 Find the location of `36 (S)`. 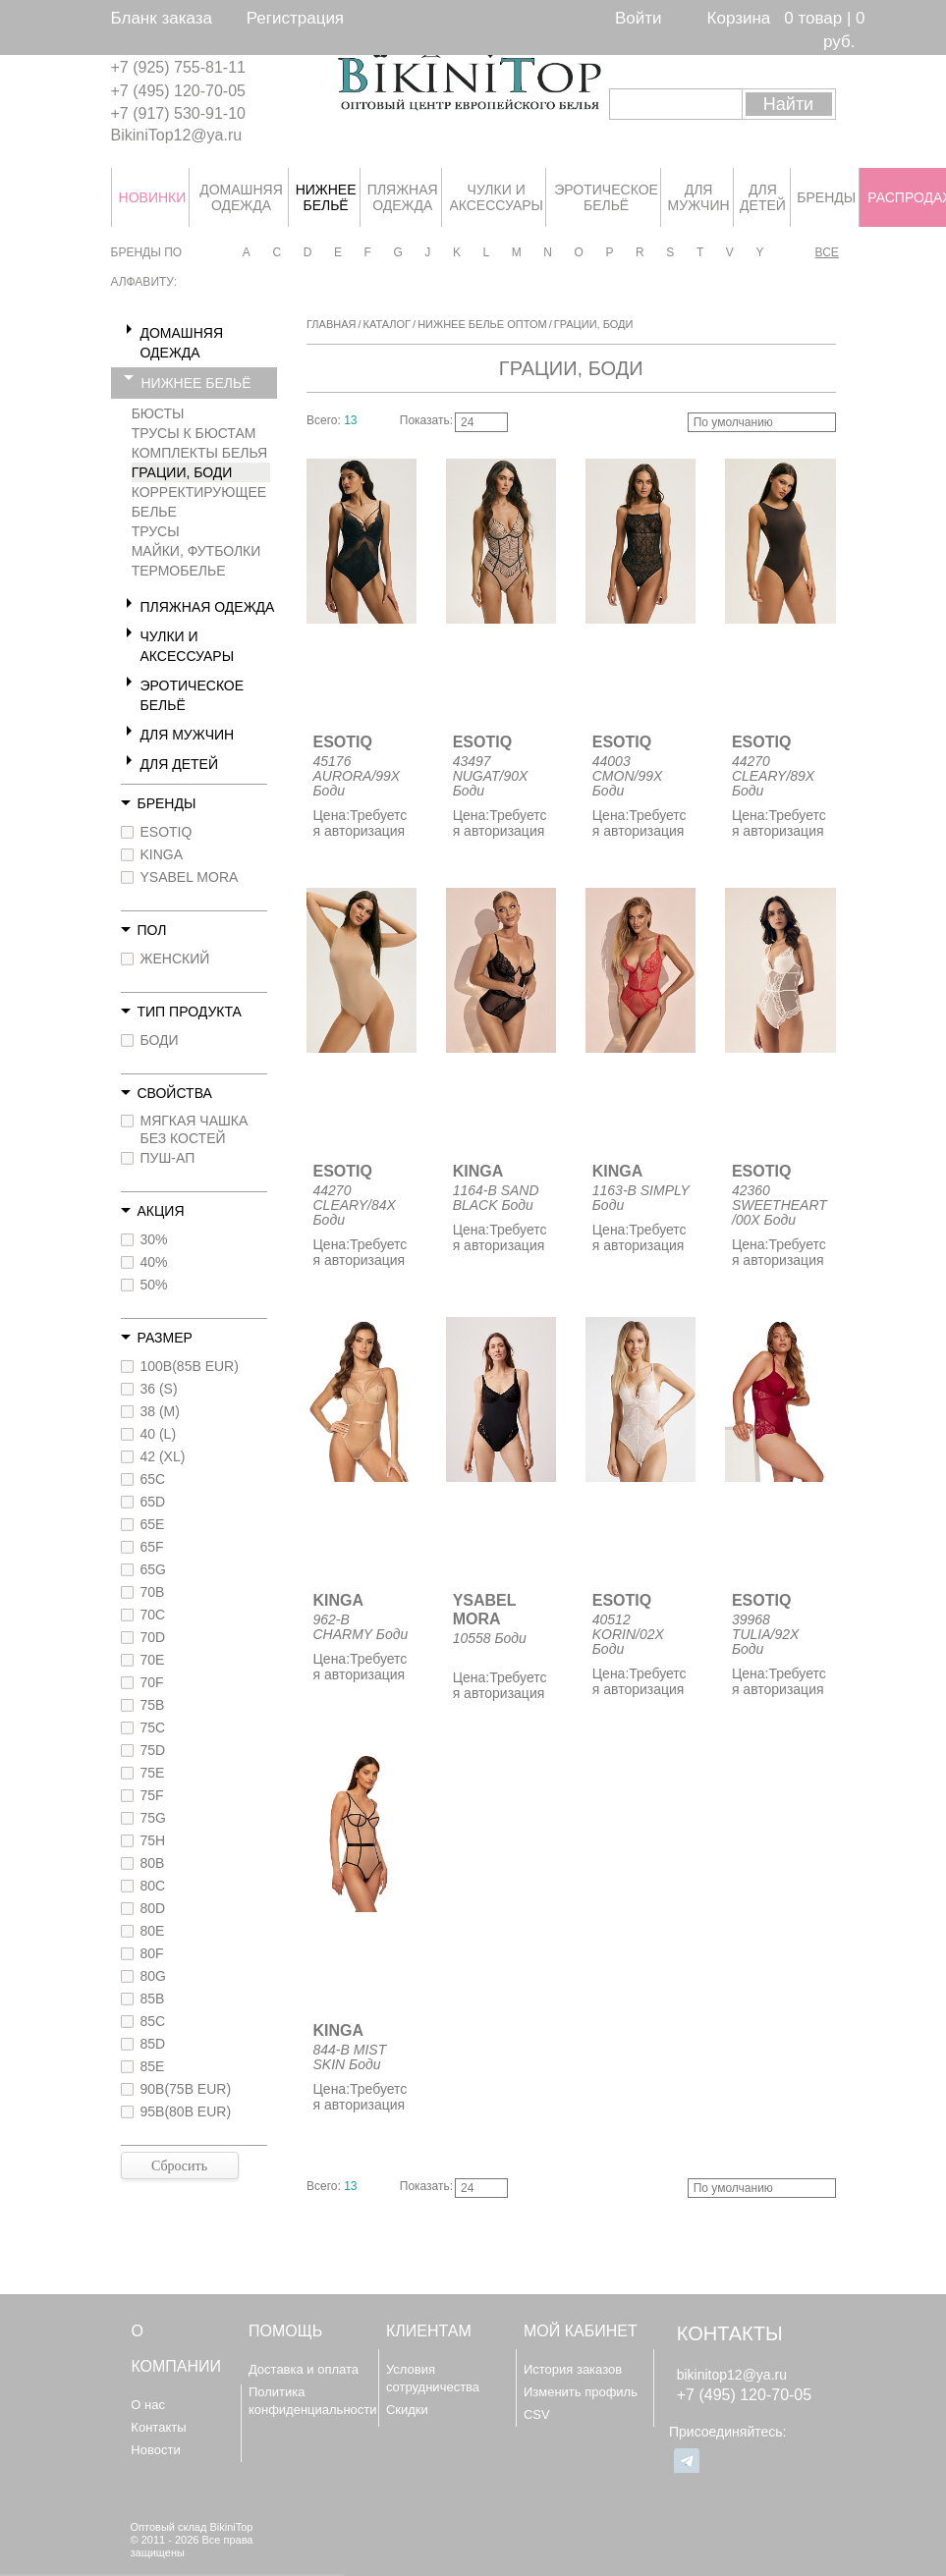

36 (S) is located at coordinates (159, 1389).